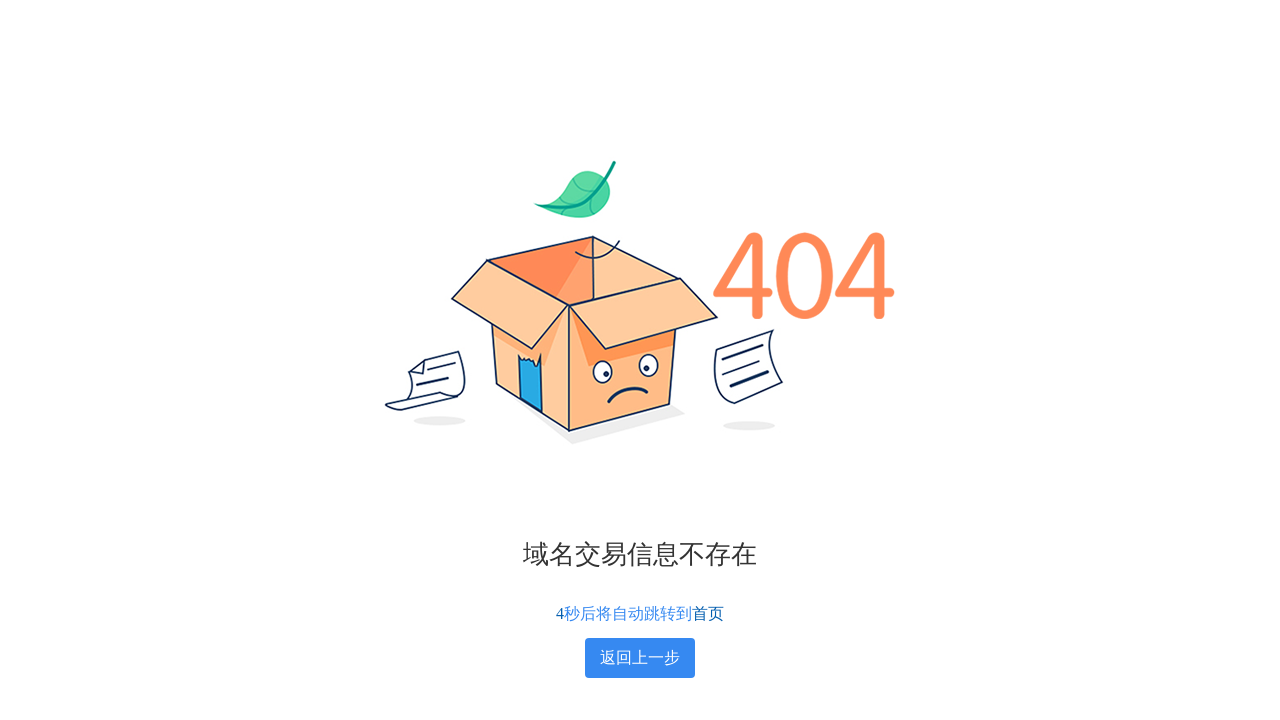 This screenshot has height=720, width=1280. I want to click on 首页, so click(708, 613).